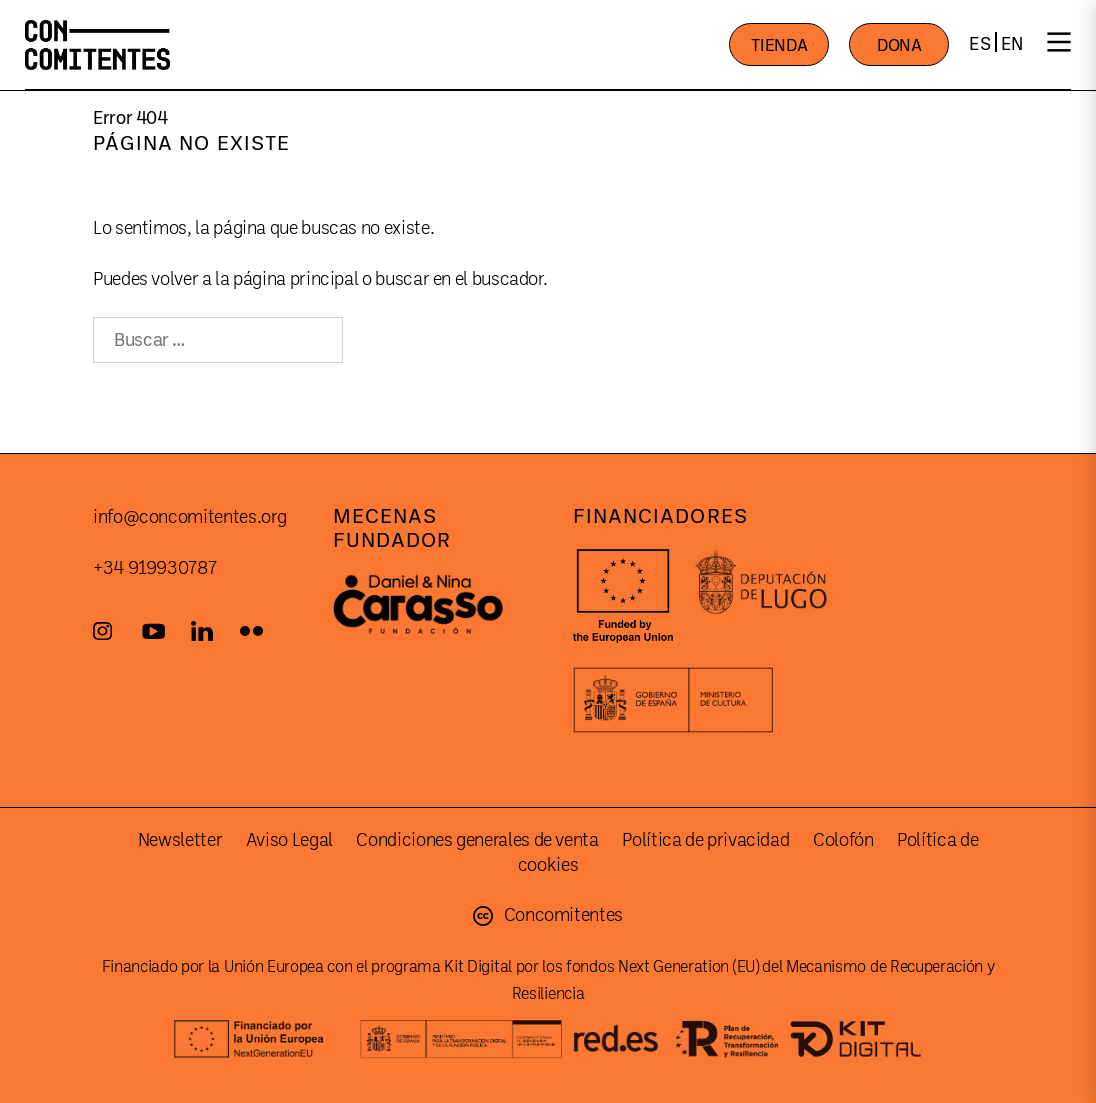 This screenshot has width=1096, height=1103. What do you see at coordinates (289, 840) in the screenshot?
I see `Aviso Legal` at bounding box center [289, 840].